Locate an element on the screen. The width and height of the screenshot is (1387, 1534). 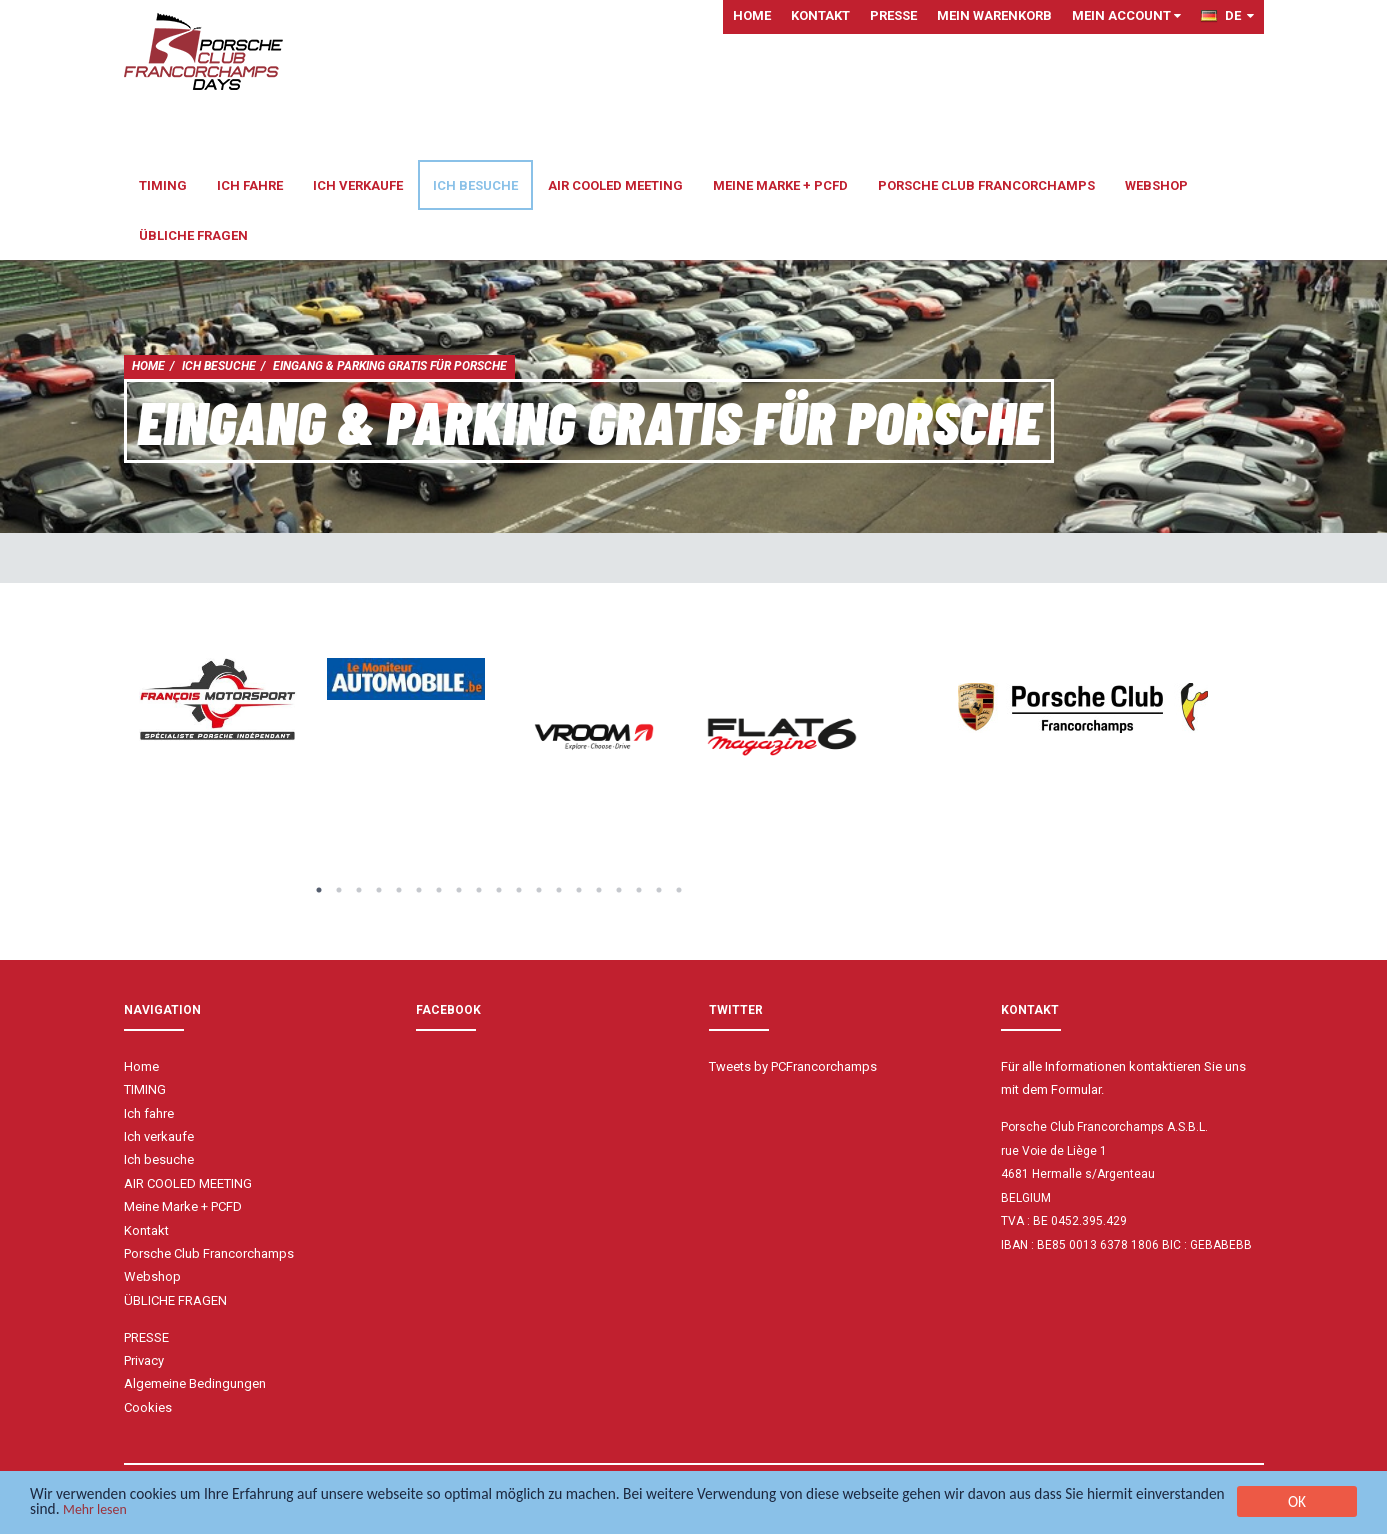
TIMING is located at coordinates (163, 185).